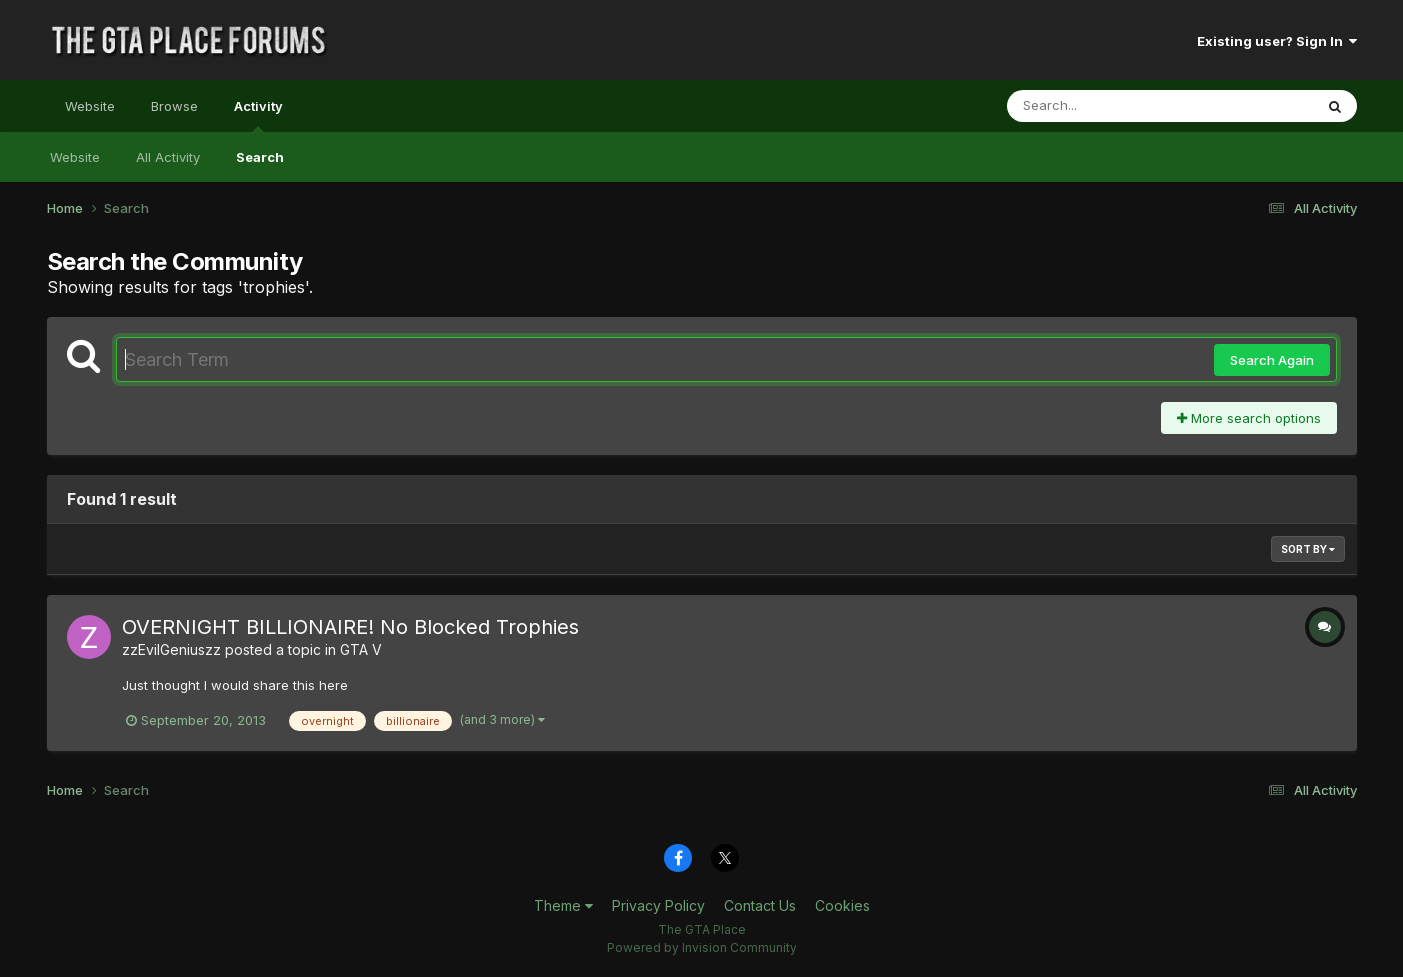 The width and height of the screenshot is (1403, 977). What do you see at coordinates (702, 947) in the screenshot?
I see `Powered by Invision Community` at bounding box center [702, 947].